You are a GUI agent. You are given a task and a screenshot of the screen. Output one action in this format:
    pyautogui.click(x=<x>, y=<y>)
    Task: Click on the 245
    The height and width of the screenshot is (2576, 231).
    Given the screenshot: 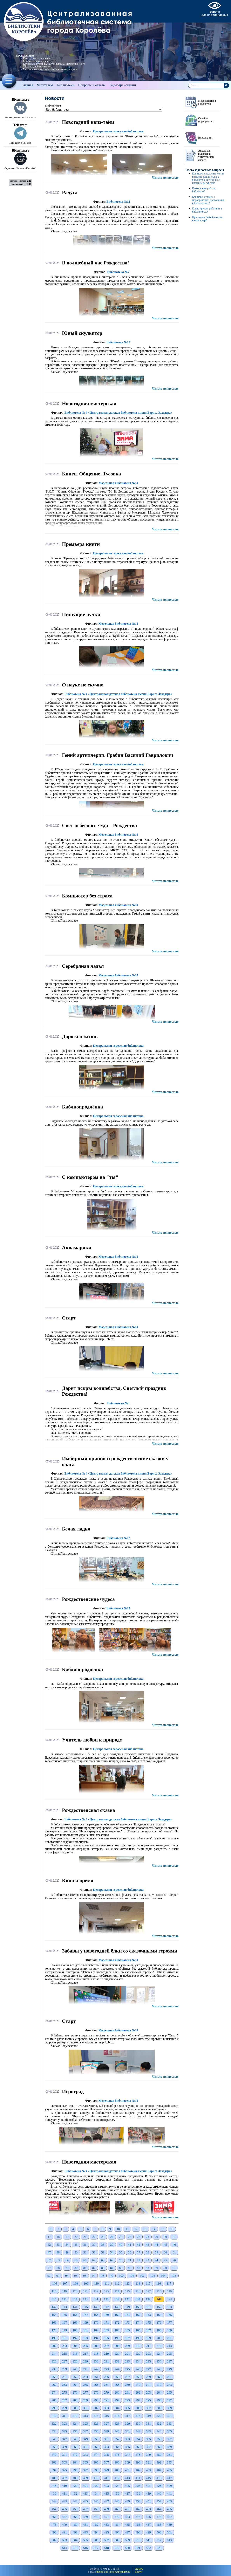 What is the action you would take?
    pyautogui.click(x=127, y=2369)
    